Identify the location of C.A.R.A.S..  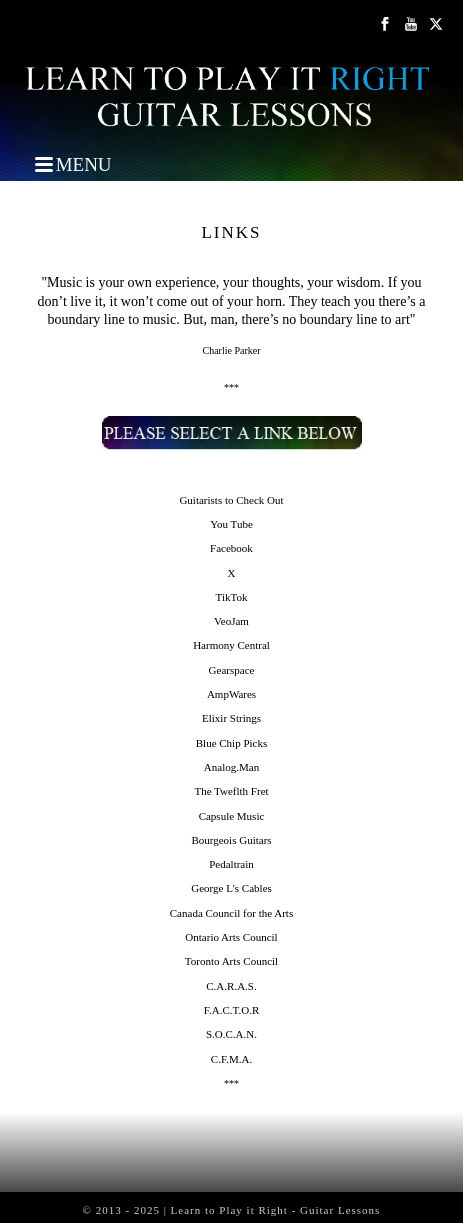
(231, 986).